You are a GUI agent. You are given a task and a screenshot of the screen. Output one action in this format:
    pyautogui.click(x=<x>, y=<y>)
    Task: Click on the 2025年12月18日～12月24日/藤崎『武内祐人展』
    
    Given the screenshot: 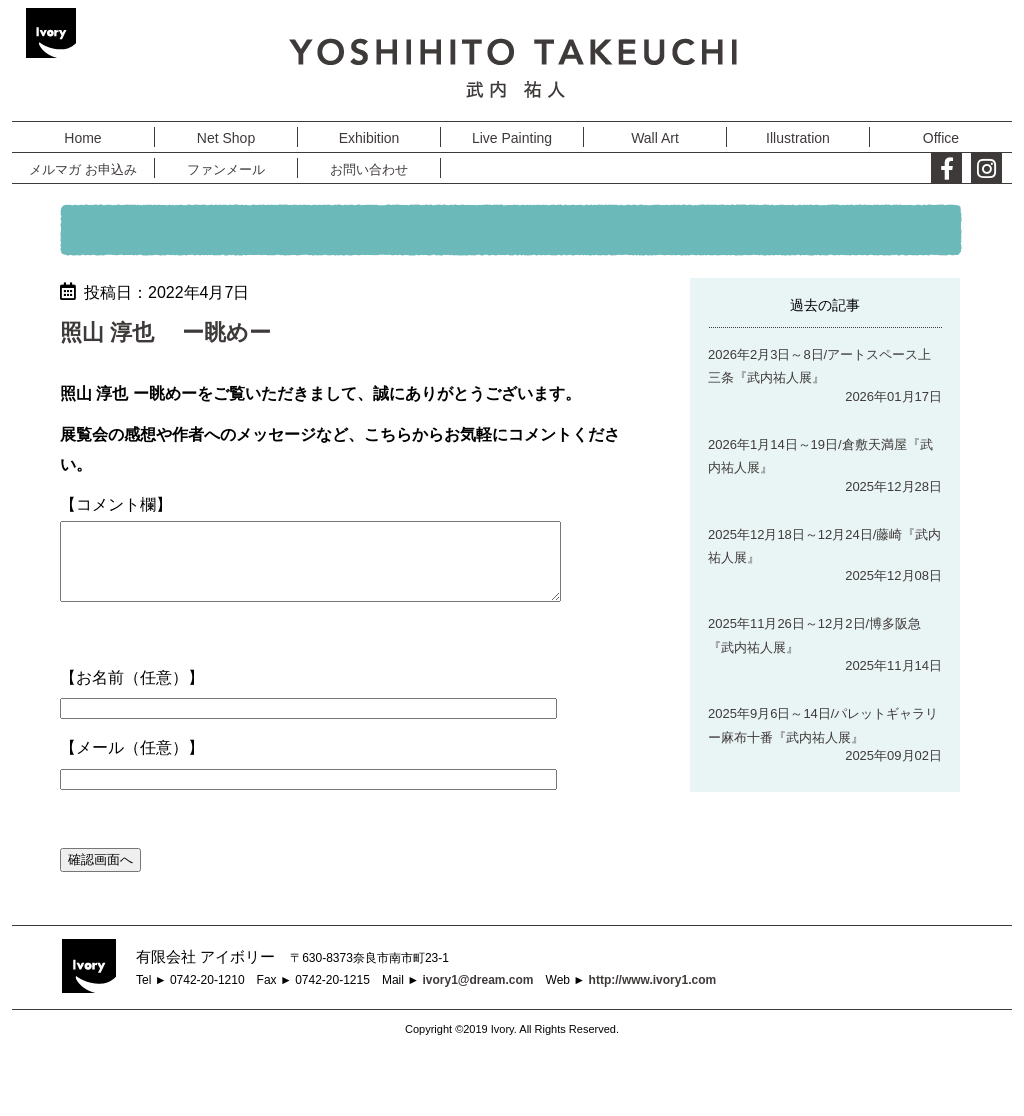 What is the action you would take?
    pyautogui.click(x=824, y=546)
    